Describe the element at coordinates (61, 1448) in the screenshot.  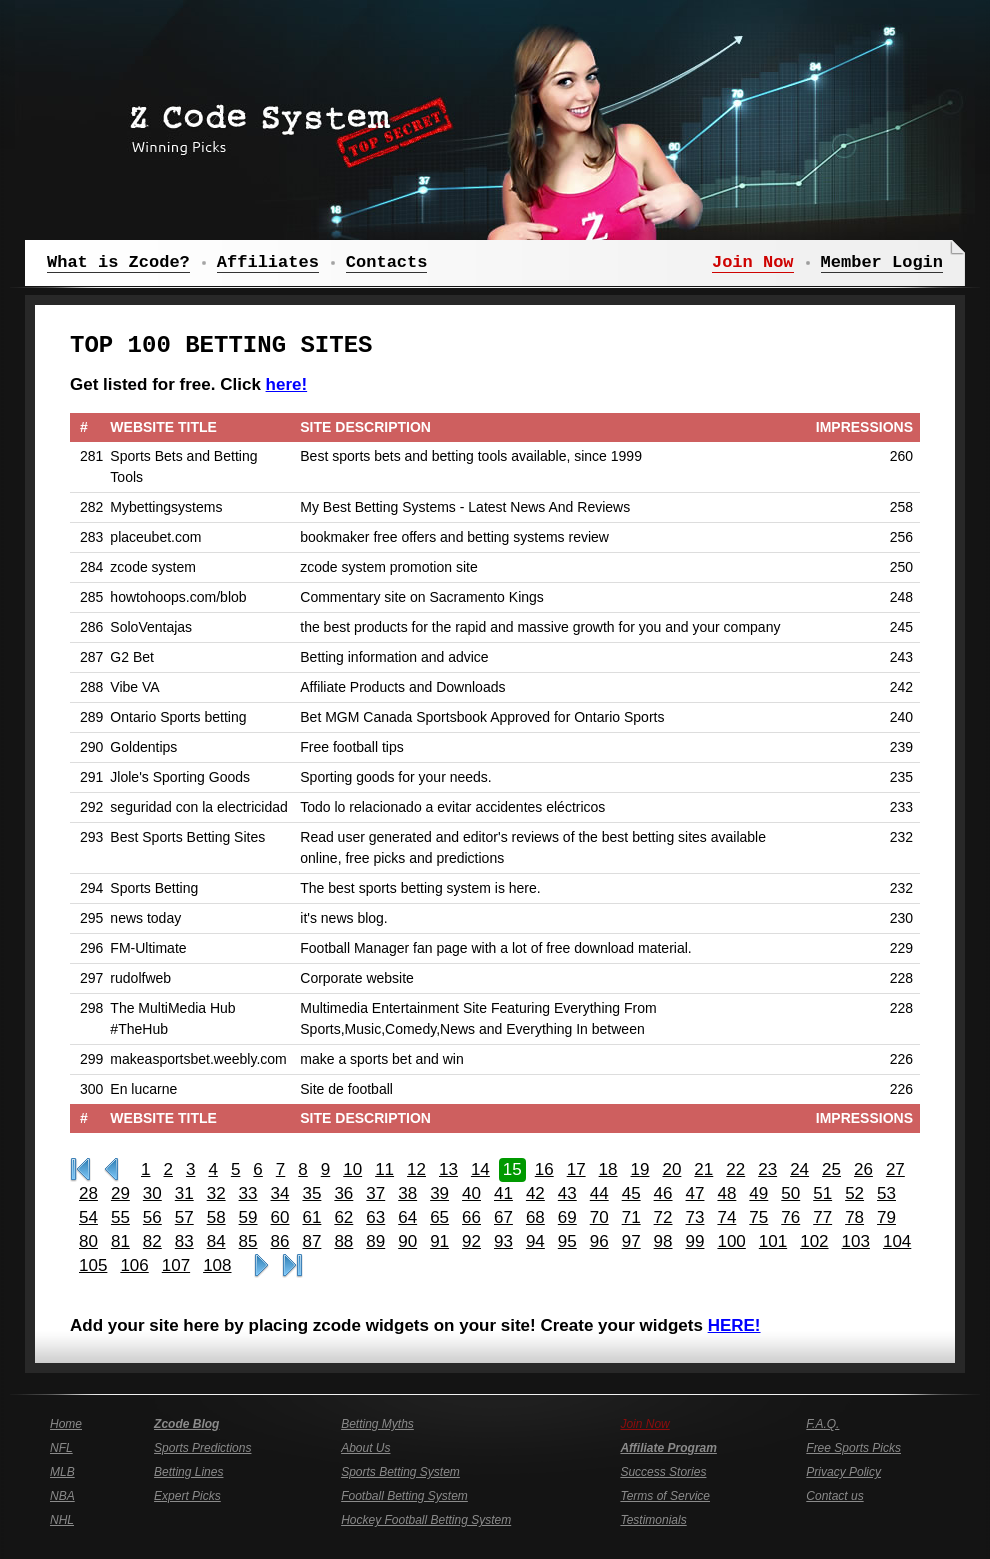
I see `NFL` at that location.